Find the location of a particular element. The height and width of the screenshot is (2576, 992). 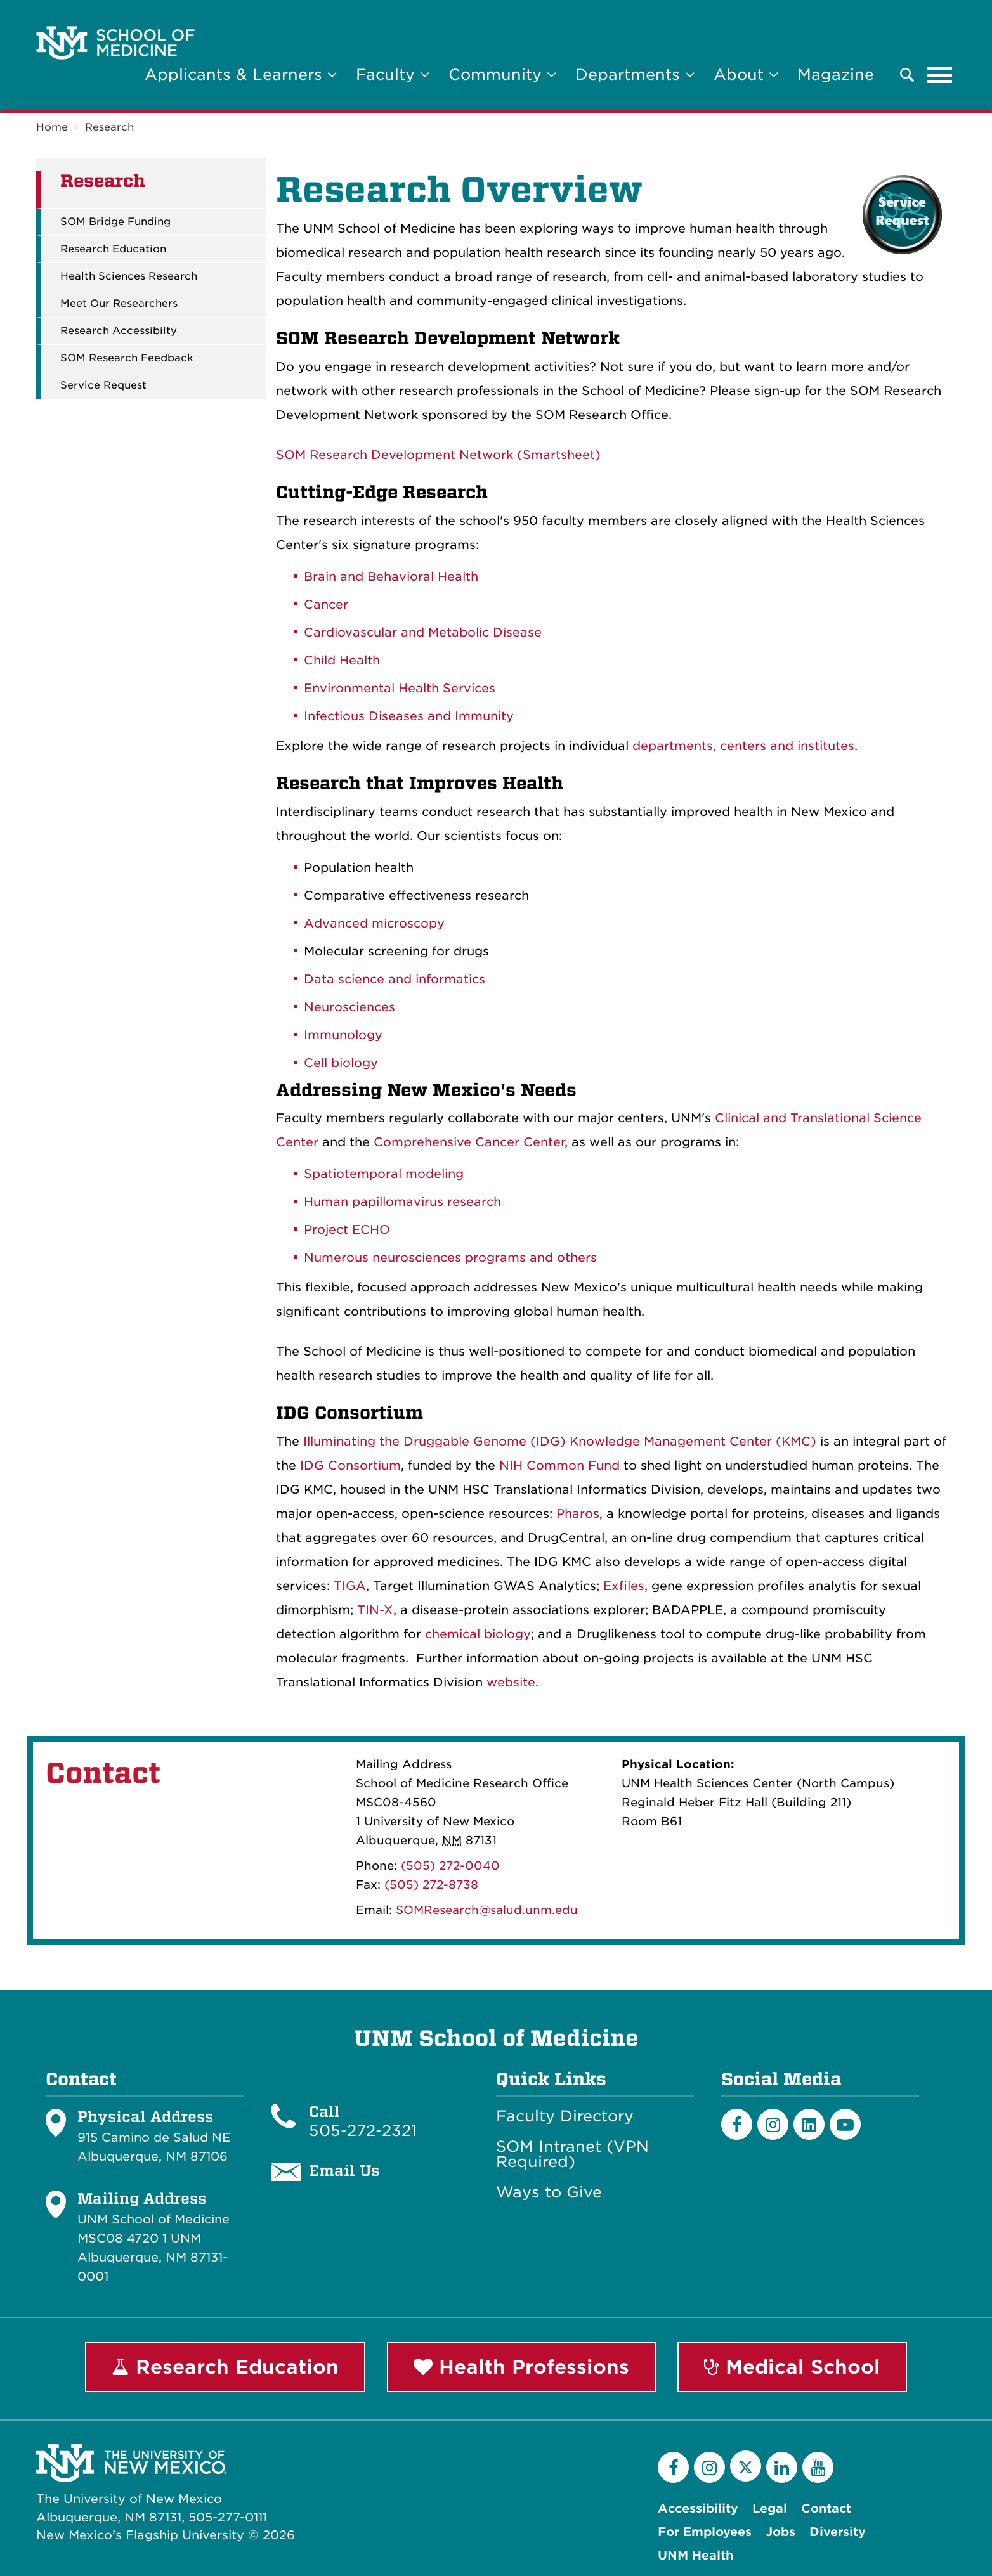

chemical biology is located at coordinates (478, 1634).